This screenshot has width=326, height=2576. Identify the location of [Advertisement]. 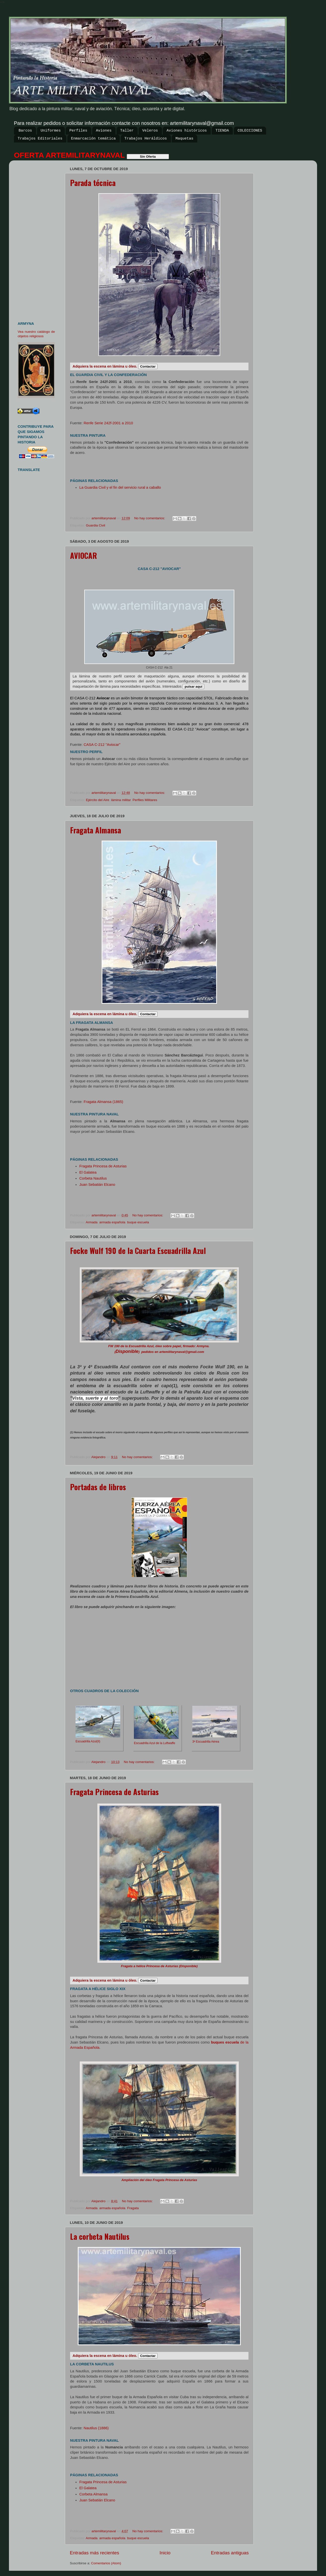
(38, 238).